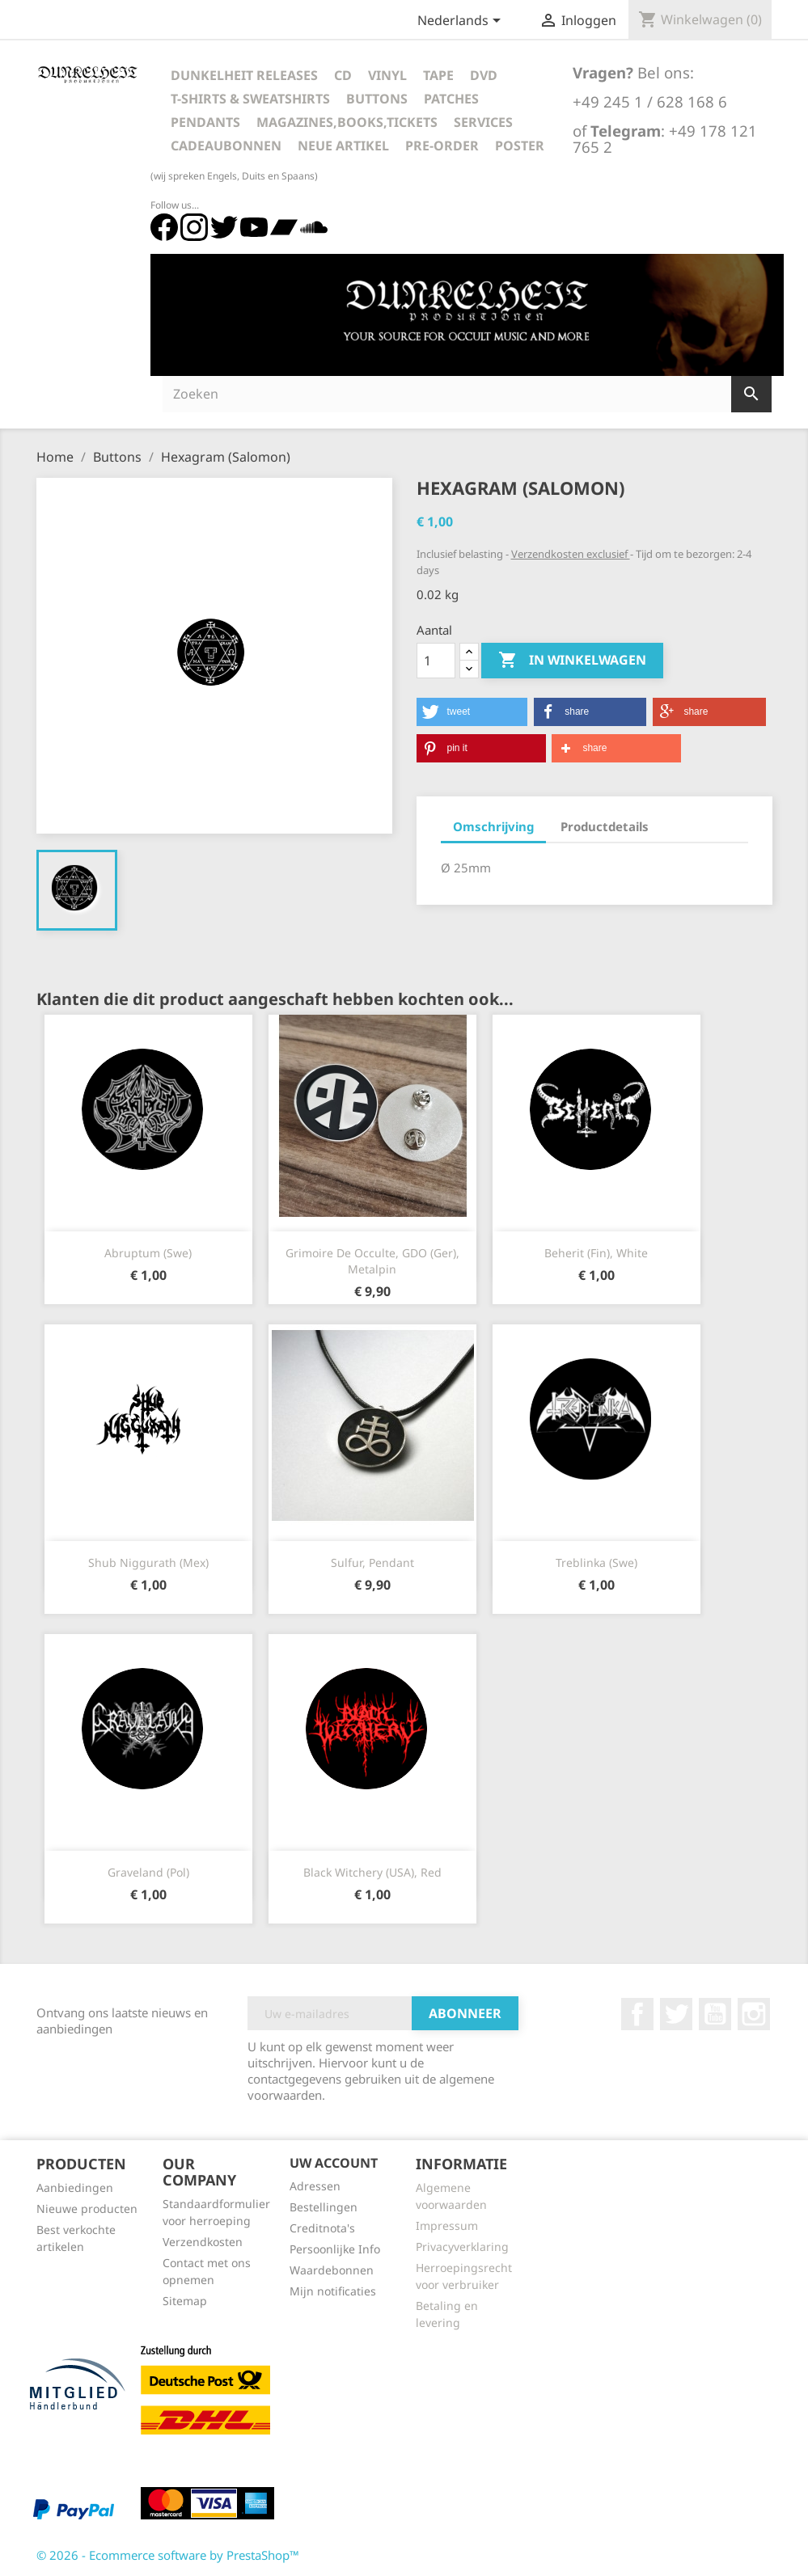 This screenshot has width=808, height=2576. Describe the element at coordinates (148, 1562) in the screenshot. I see `Shub Niggurath (Mex)` at that location.